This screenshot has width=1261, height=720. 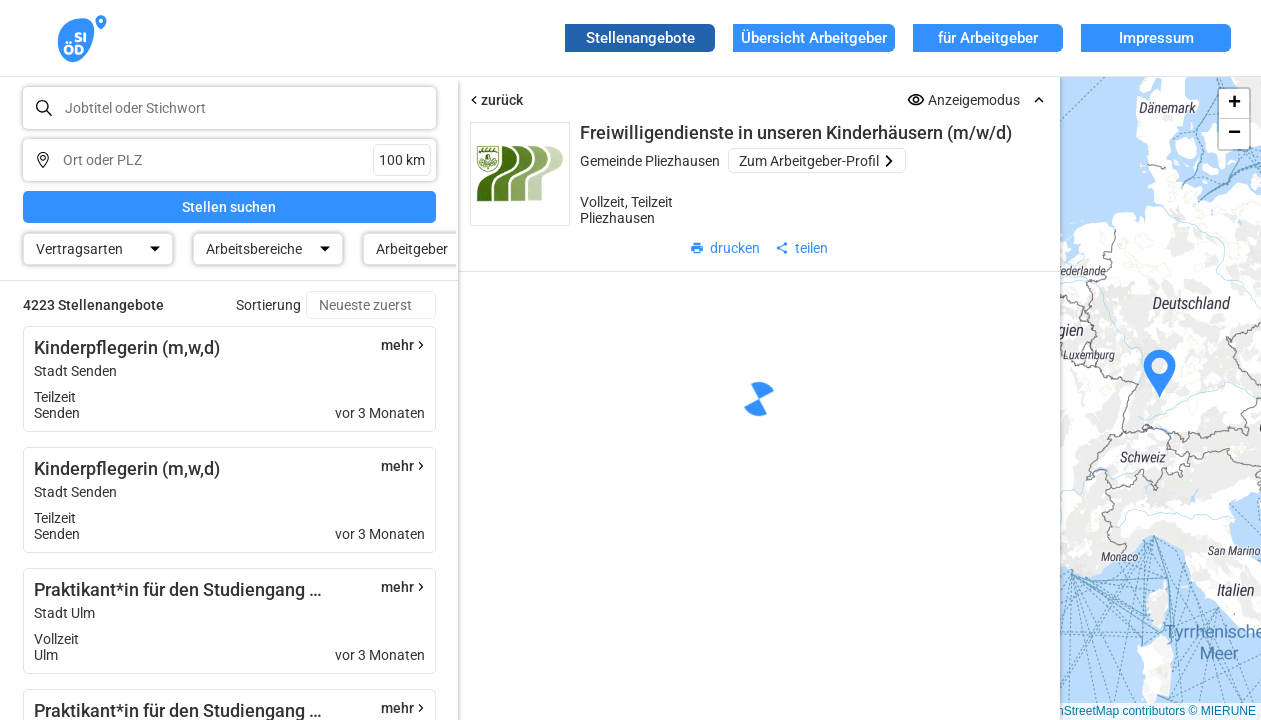 What do you see at coordinates (268, 305) in the screenshot?
I see `Sortierung` at bounding box center [268, 305].